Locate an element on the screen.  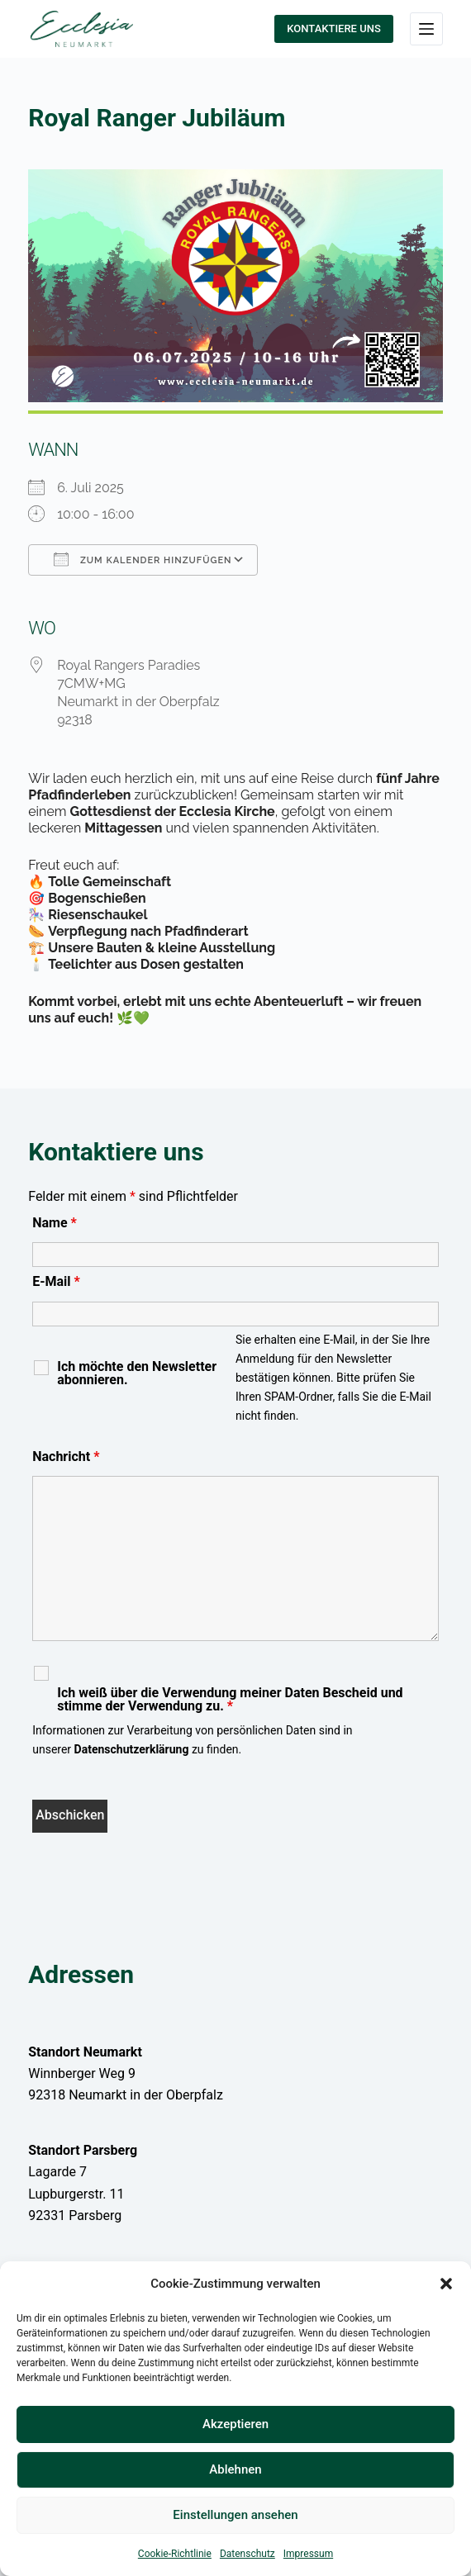
[Menü] is located at coordinates (426, 28).